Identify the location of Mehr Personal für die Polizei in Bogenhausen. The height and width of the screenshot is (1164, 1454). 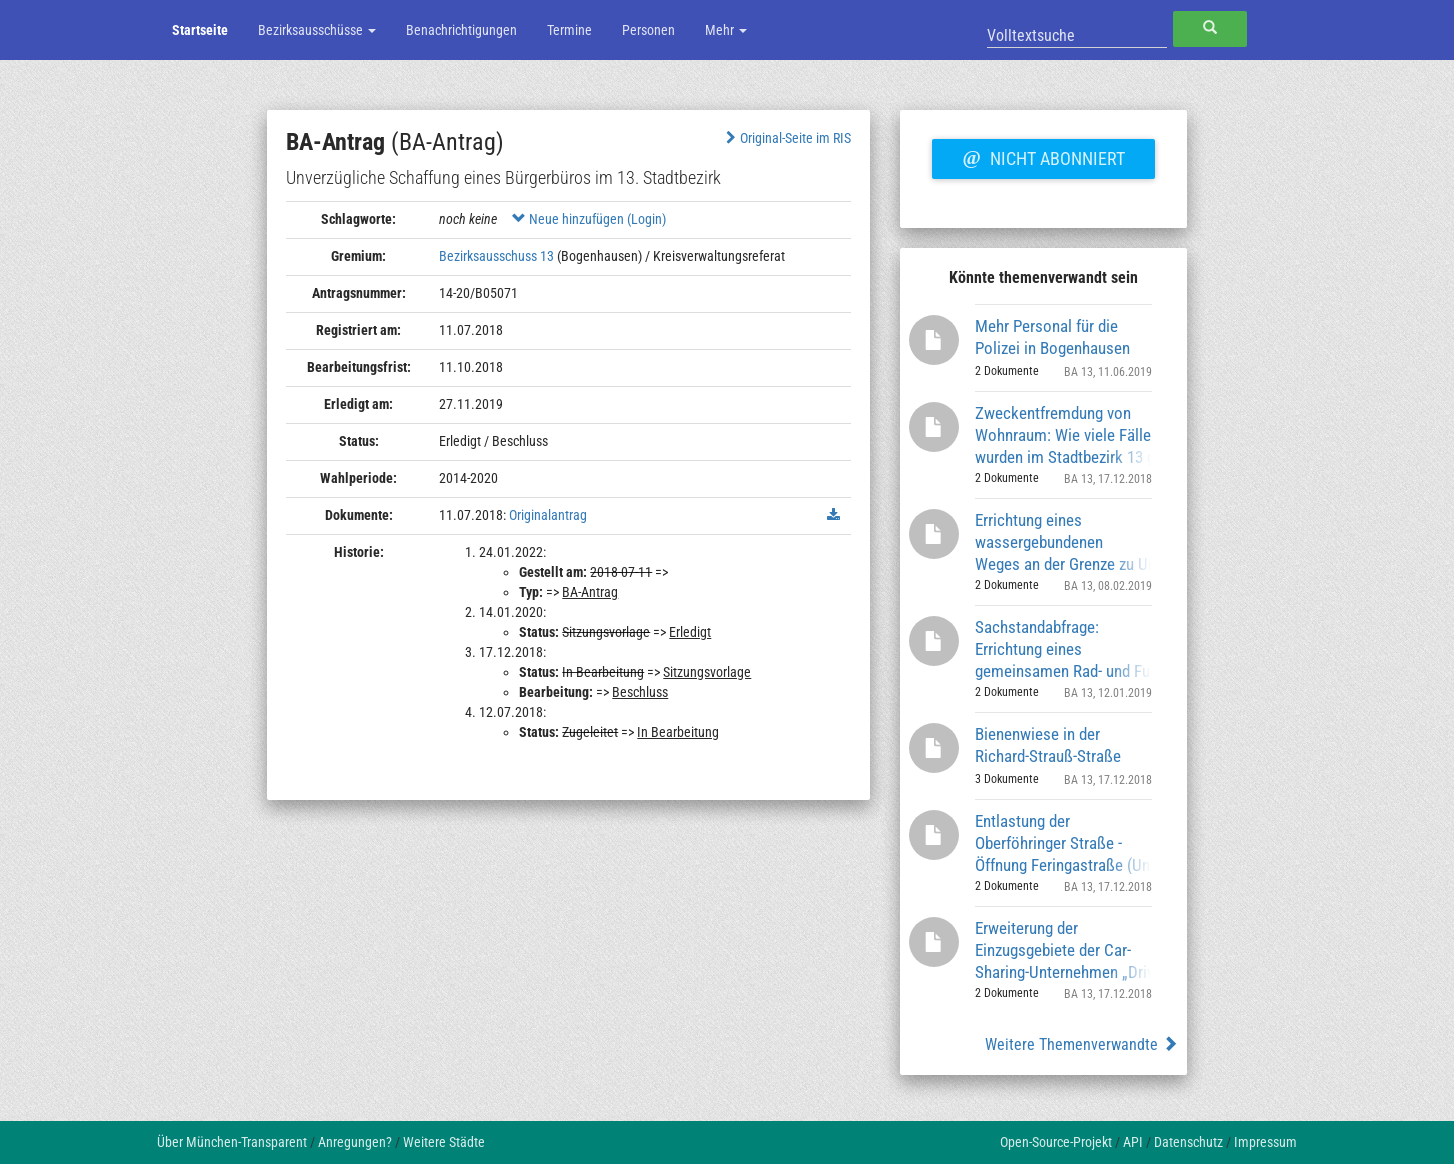
(1052, 337).